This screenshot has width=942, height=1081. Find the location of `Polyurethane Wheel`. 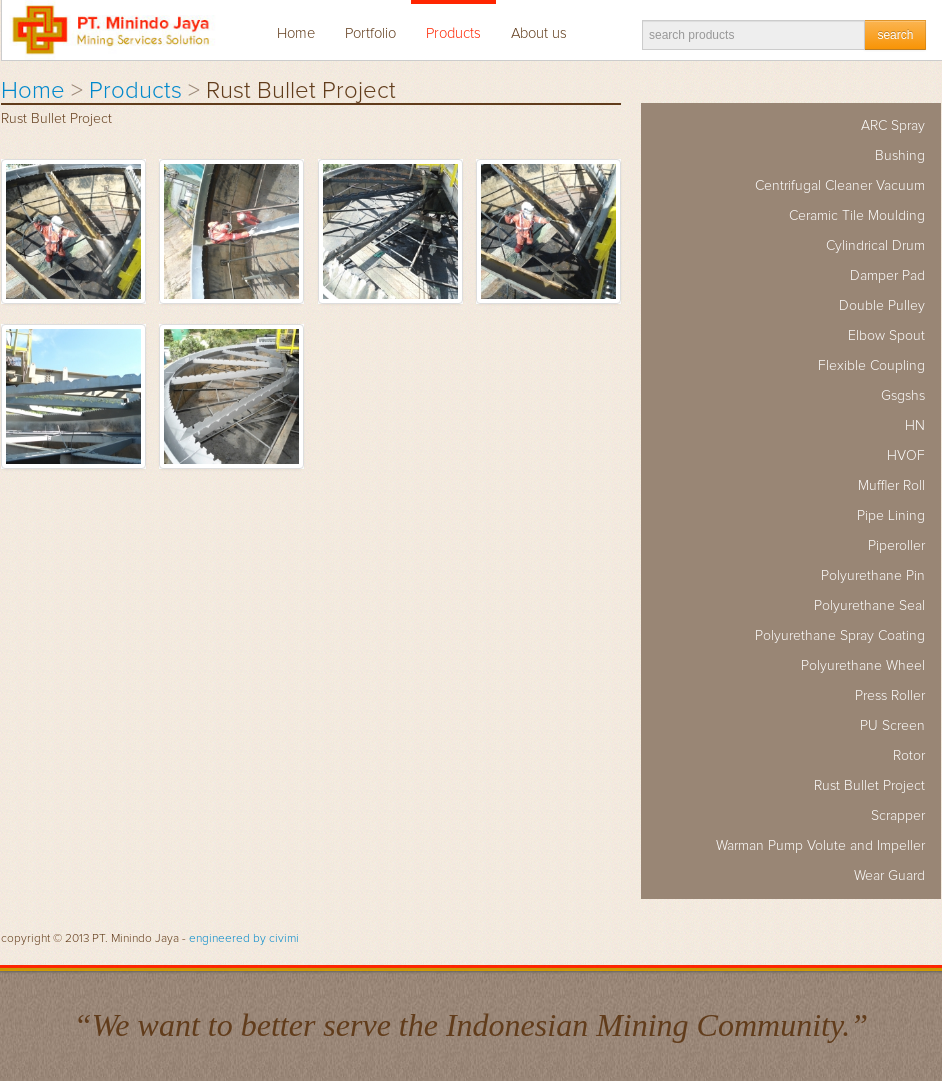

Polyurethane Wheel is located at coordinates (863, 666).